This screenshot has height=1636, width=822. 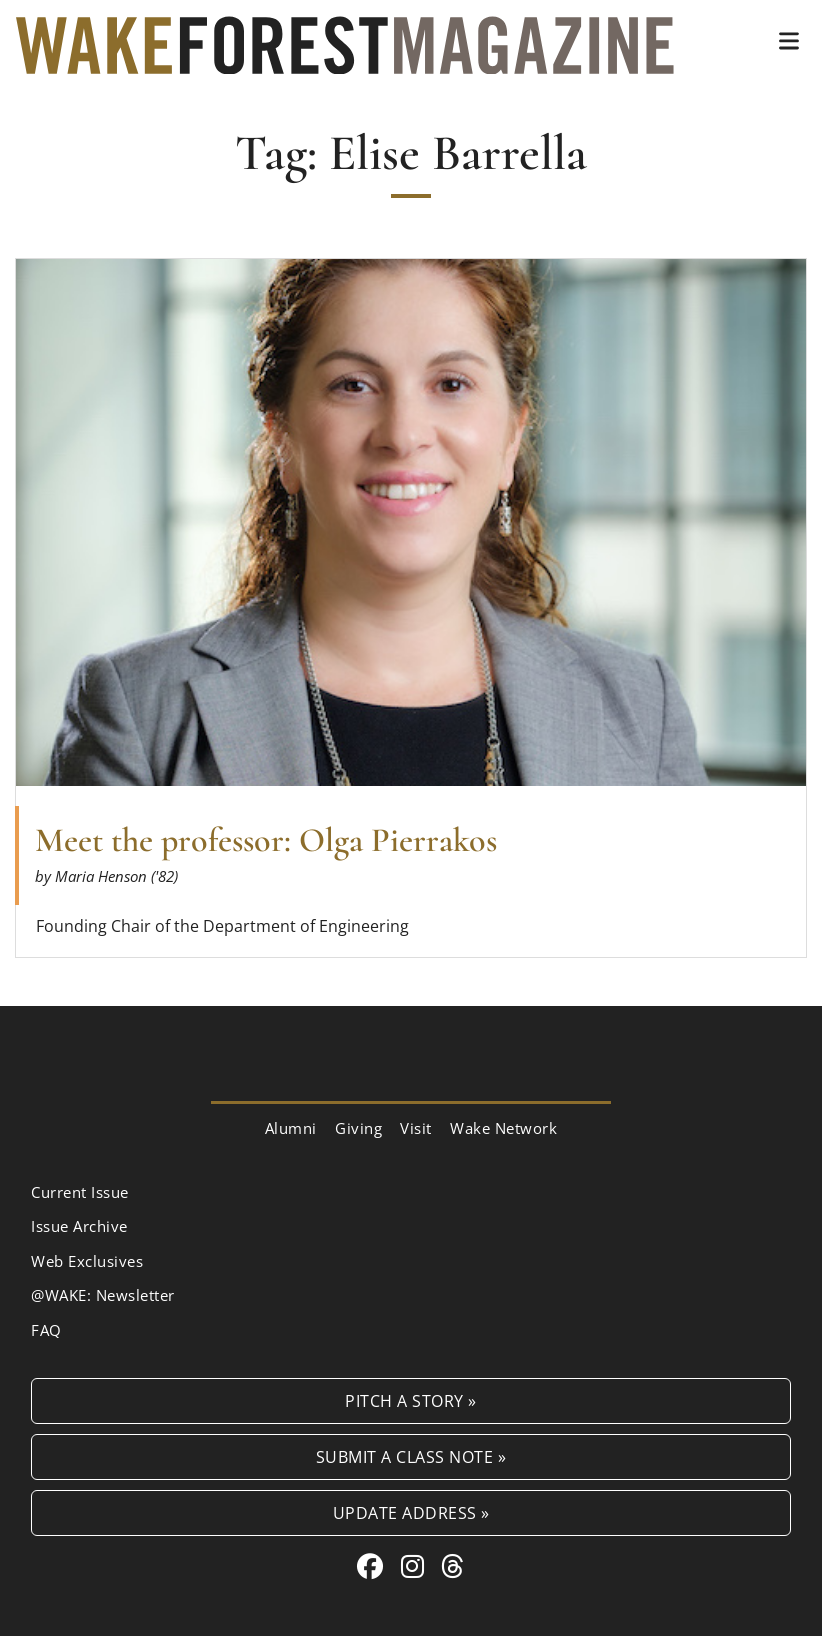 I want to click on Update Address », so click(x=411, y=1512).